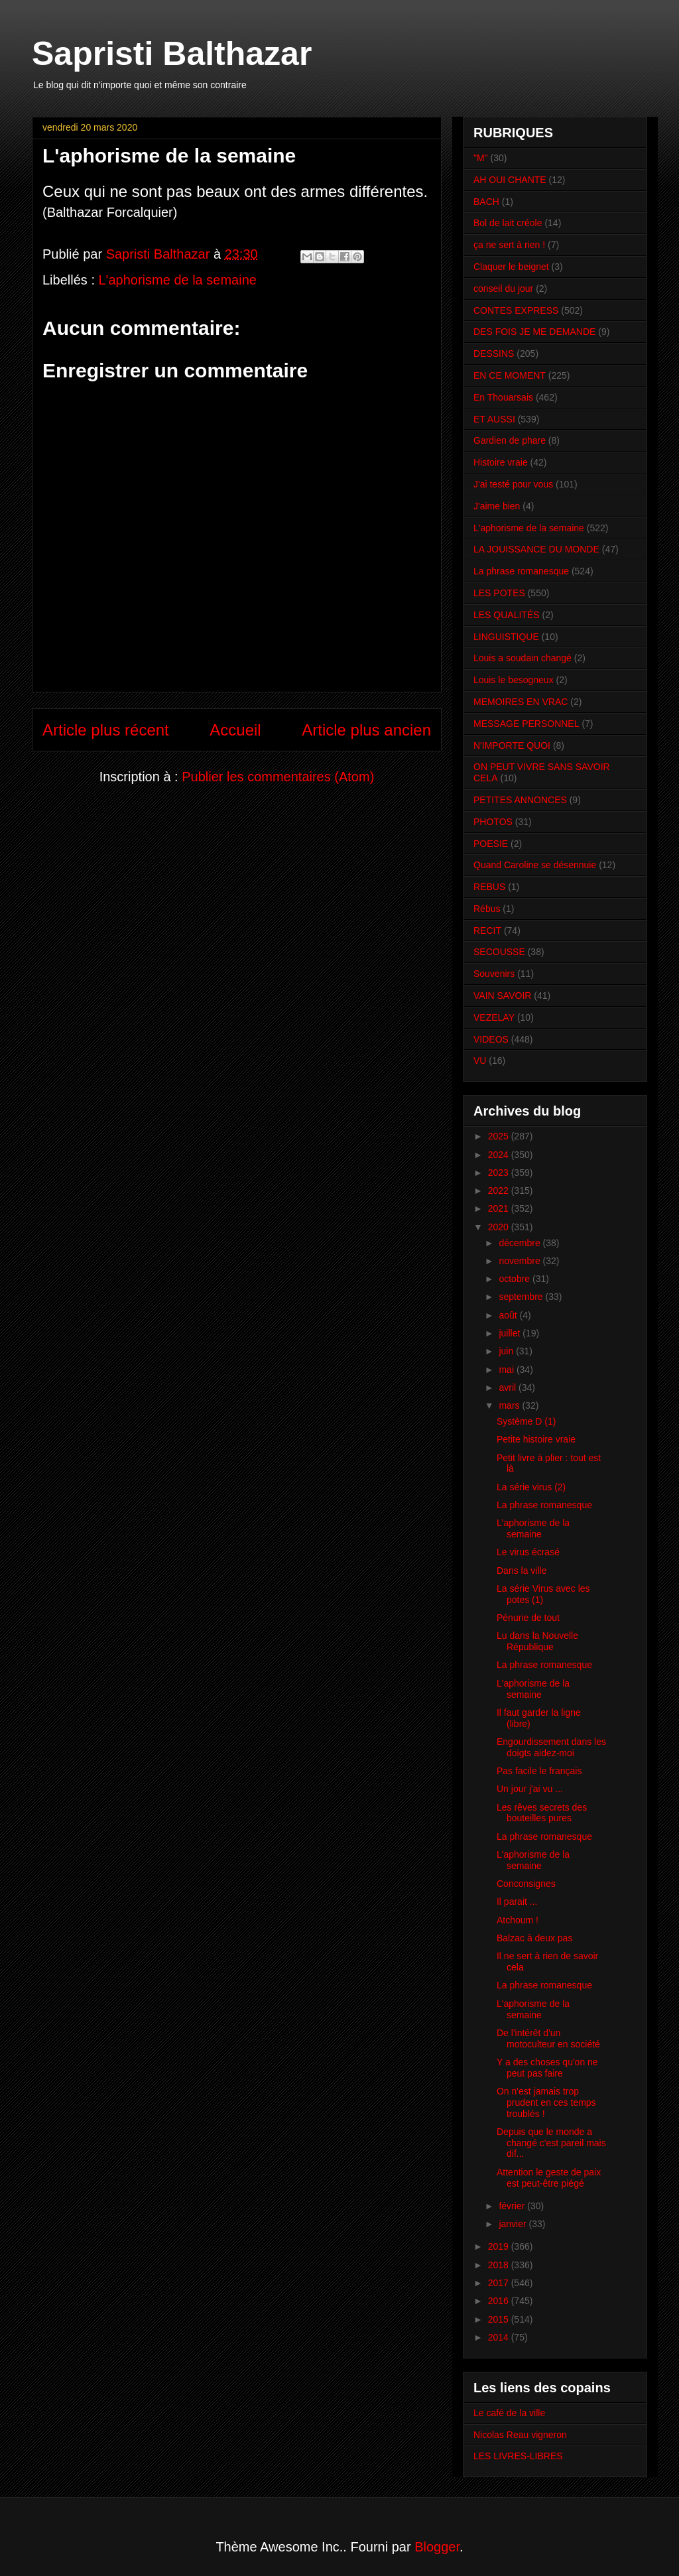 Image resolution: width=679 pixels, height=2576 pixels. I want to click on Claquer le beignet, so click(511, 266).